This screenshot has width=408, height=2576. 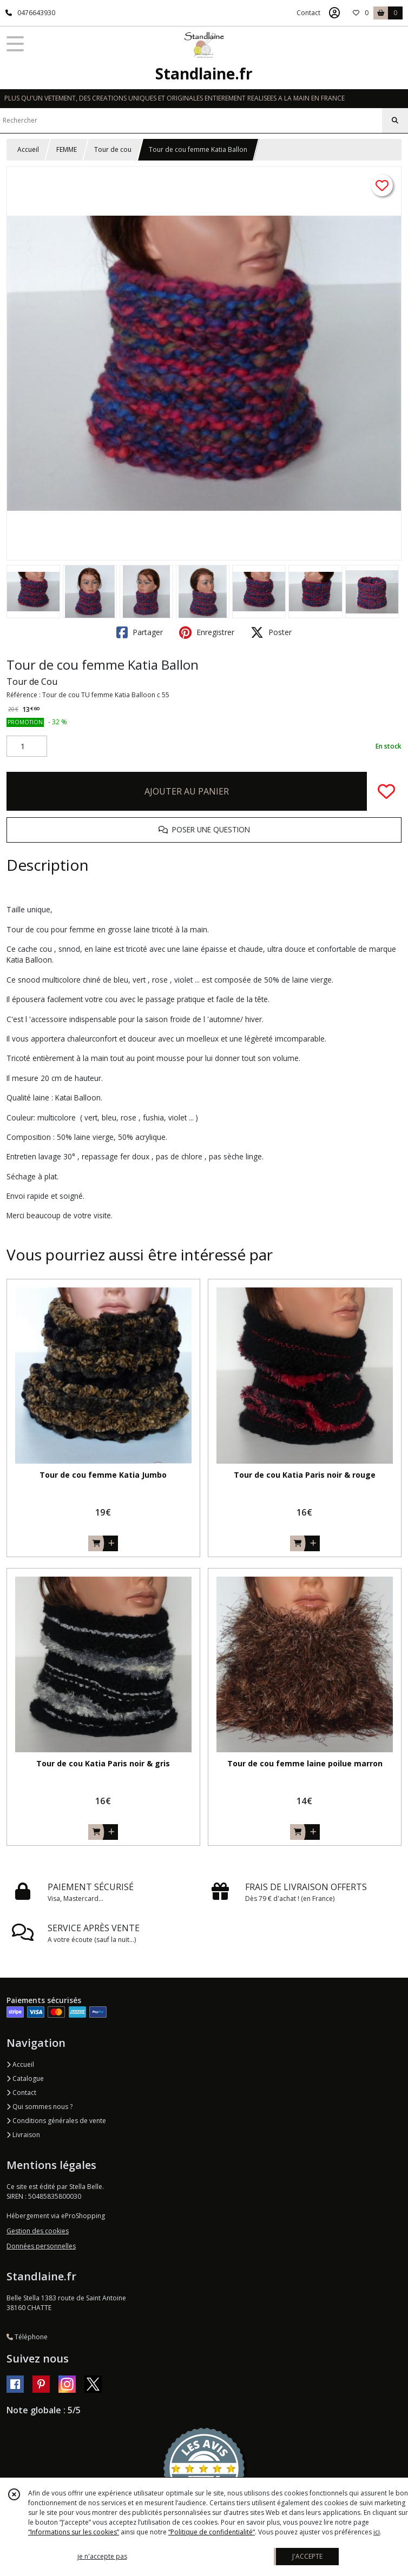 What do you see at coordinates (56, 2120) in the screenshot?
I see `Conditions générales de vente` at bounding box center [56, 2120].